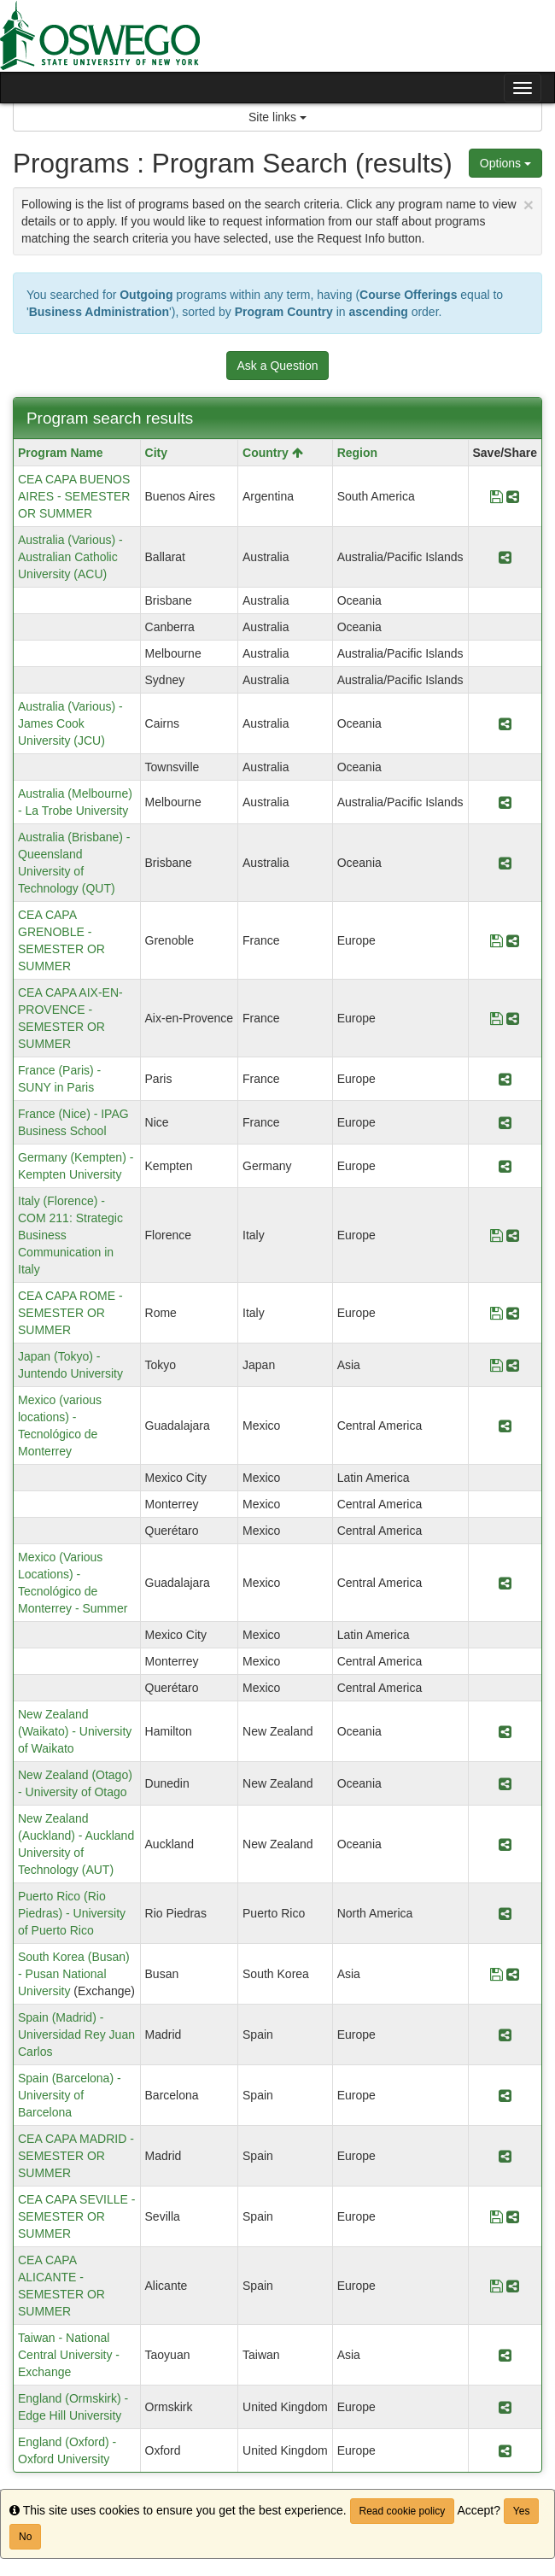  Describe the element at coordinates (505, 802) in the screenshot. I see `[Share Program Australia (Melbourne) - La Trobe University]` at that location.